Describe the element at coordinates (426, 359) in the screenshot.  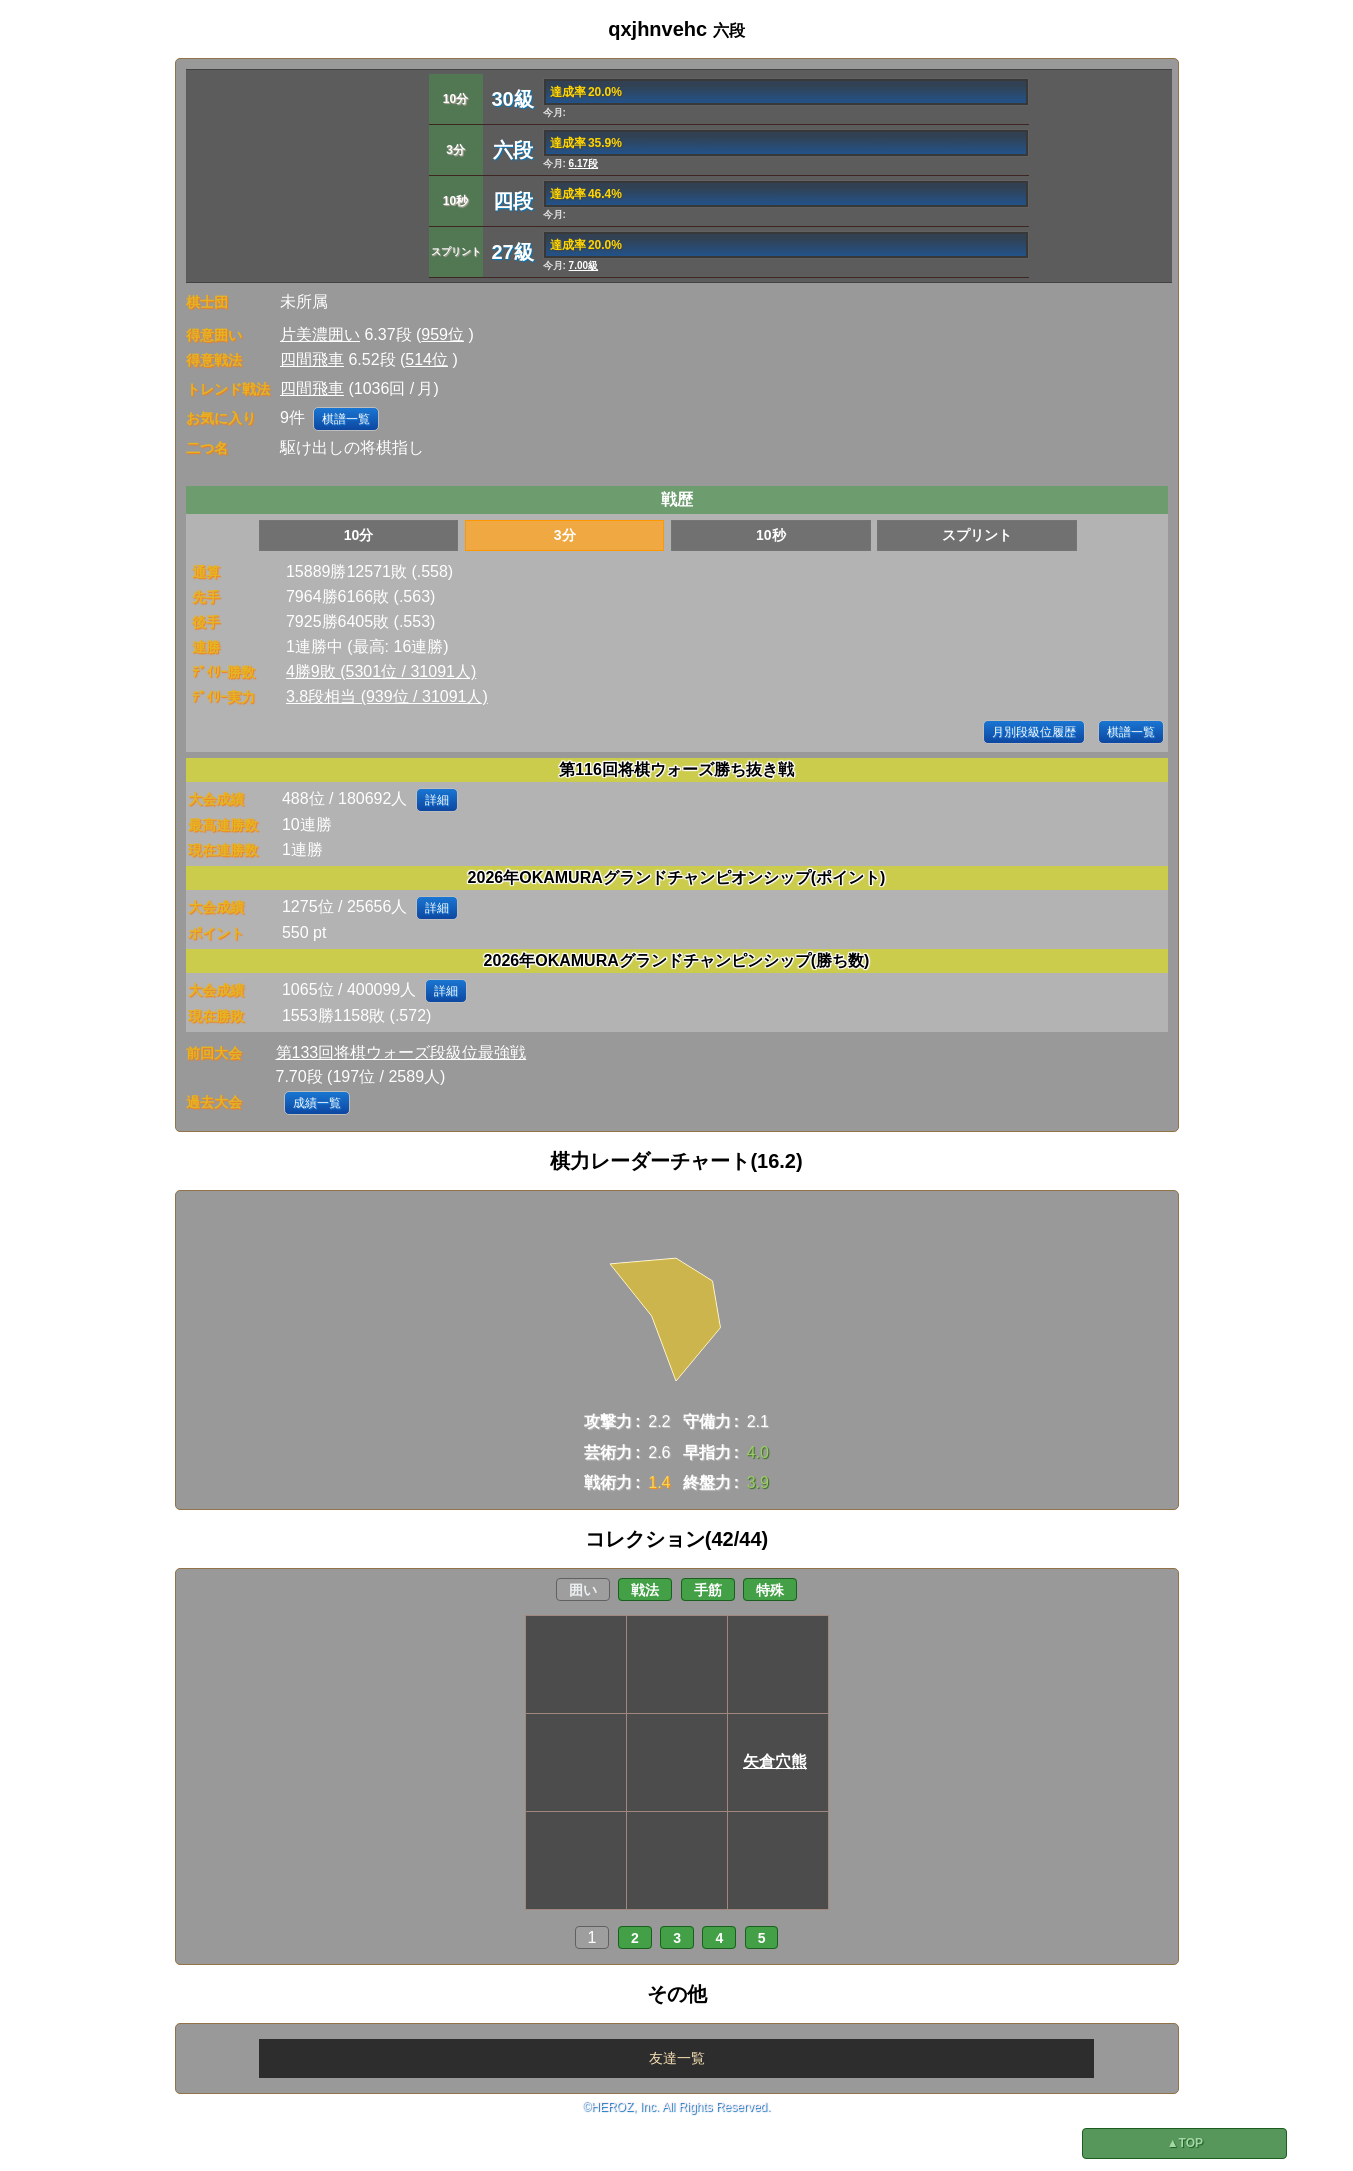
I see `514位` at that location.